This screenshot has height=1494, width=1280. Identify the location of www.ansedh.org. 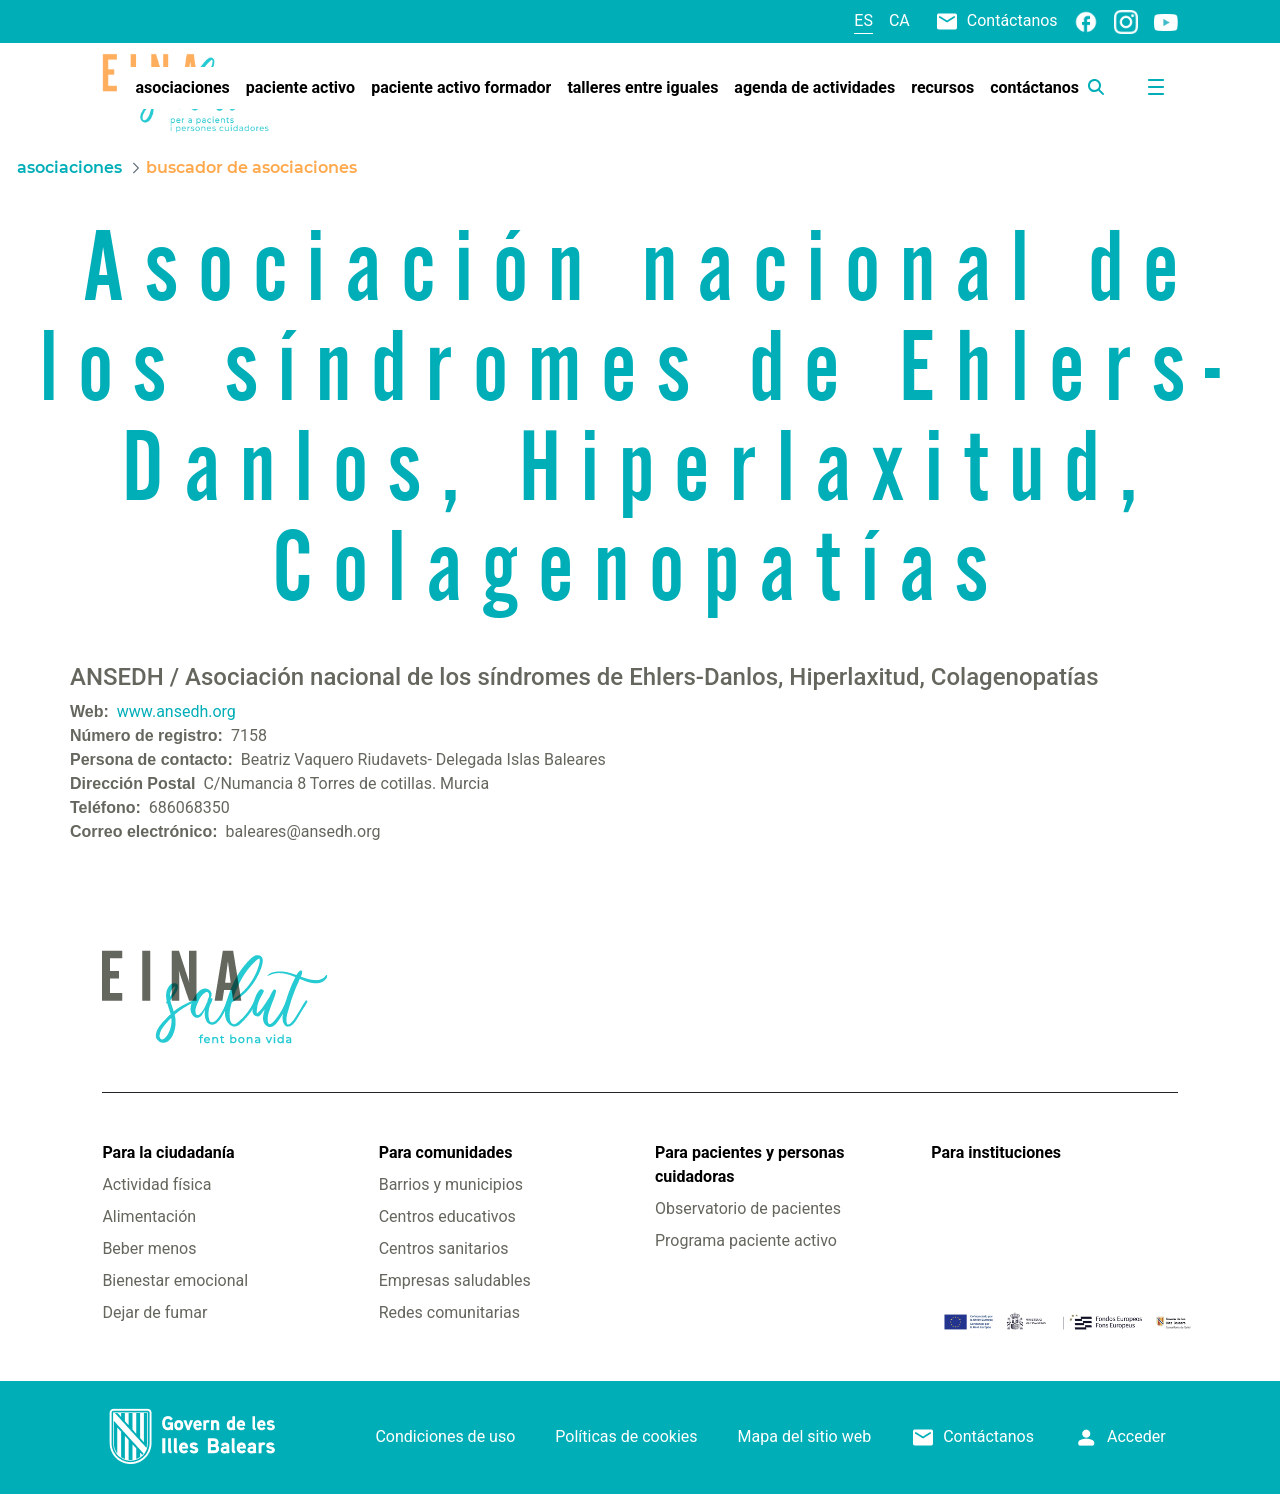
(176, 711).